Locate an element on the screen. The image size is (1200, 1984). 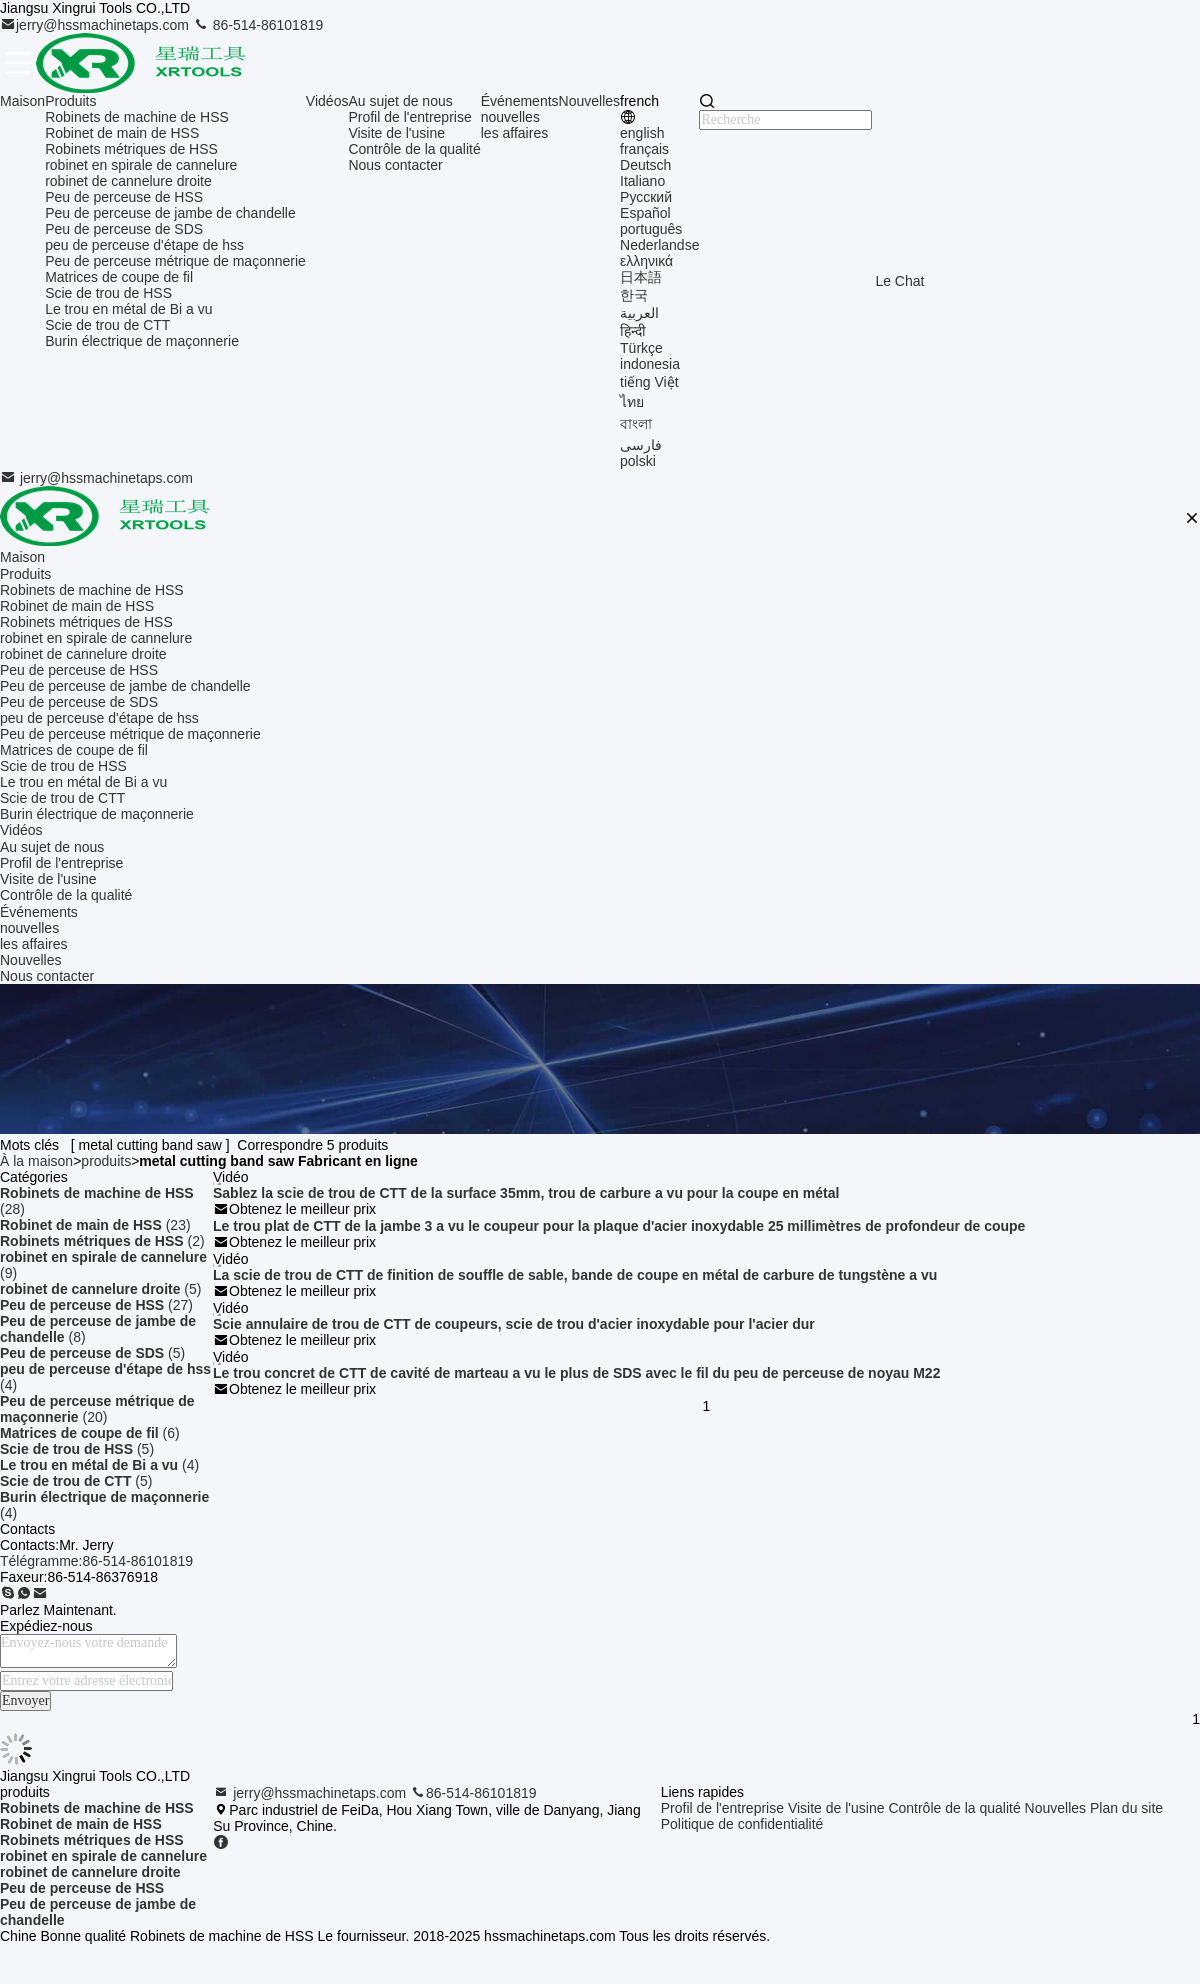
polski is located at coordinates (638, 461).